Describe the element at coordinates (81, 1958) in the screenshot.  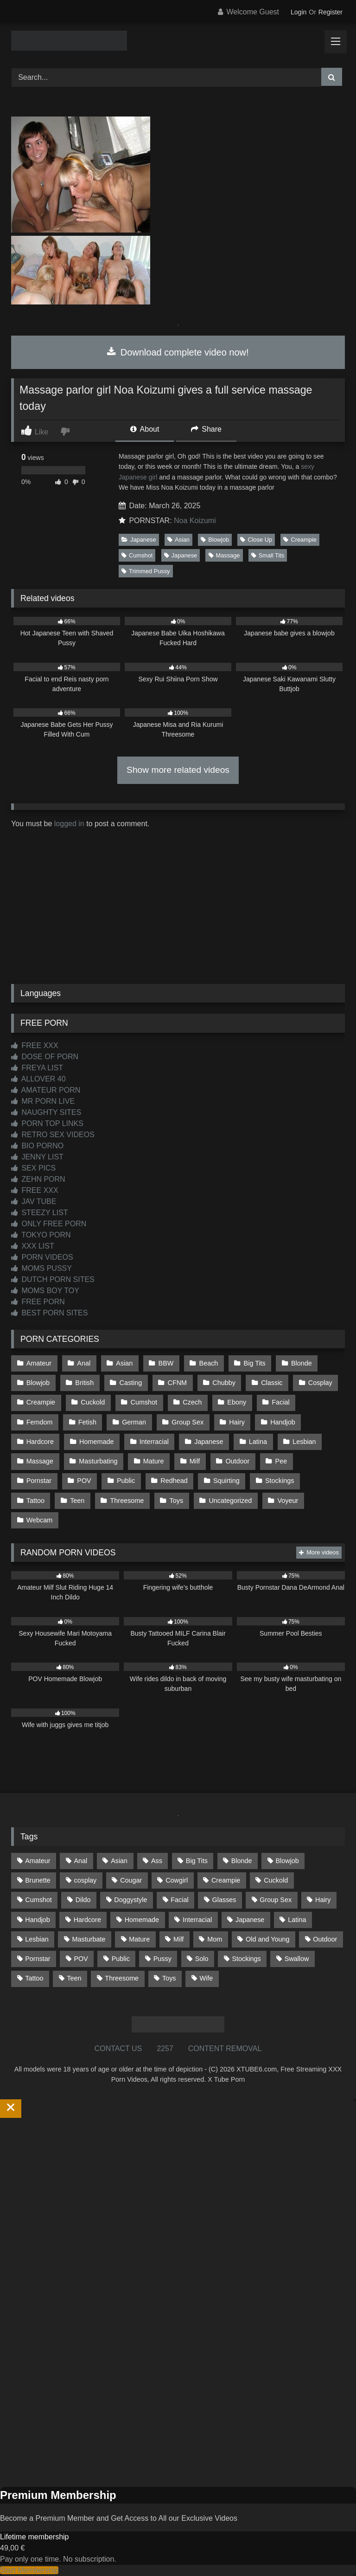
I see `POV [POV (546 items)]` at that location.